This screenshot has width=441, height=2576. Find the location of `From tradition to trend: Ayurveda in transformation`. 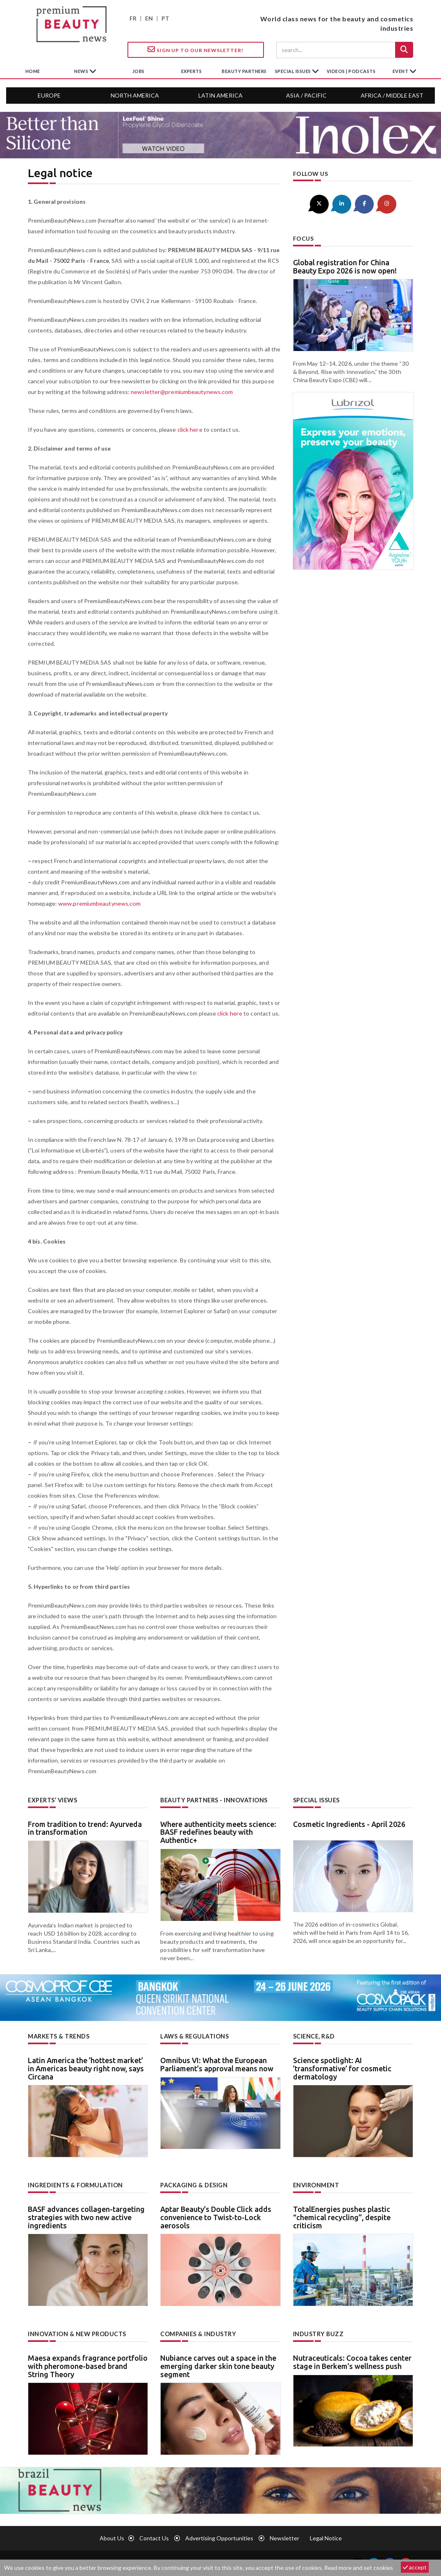

From tradition to trend: Ayurveda in transformation is located at coordinates (85, 1828).